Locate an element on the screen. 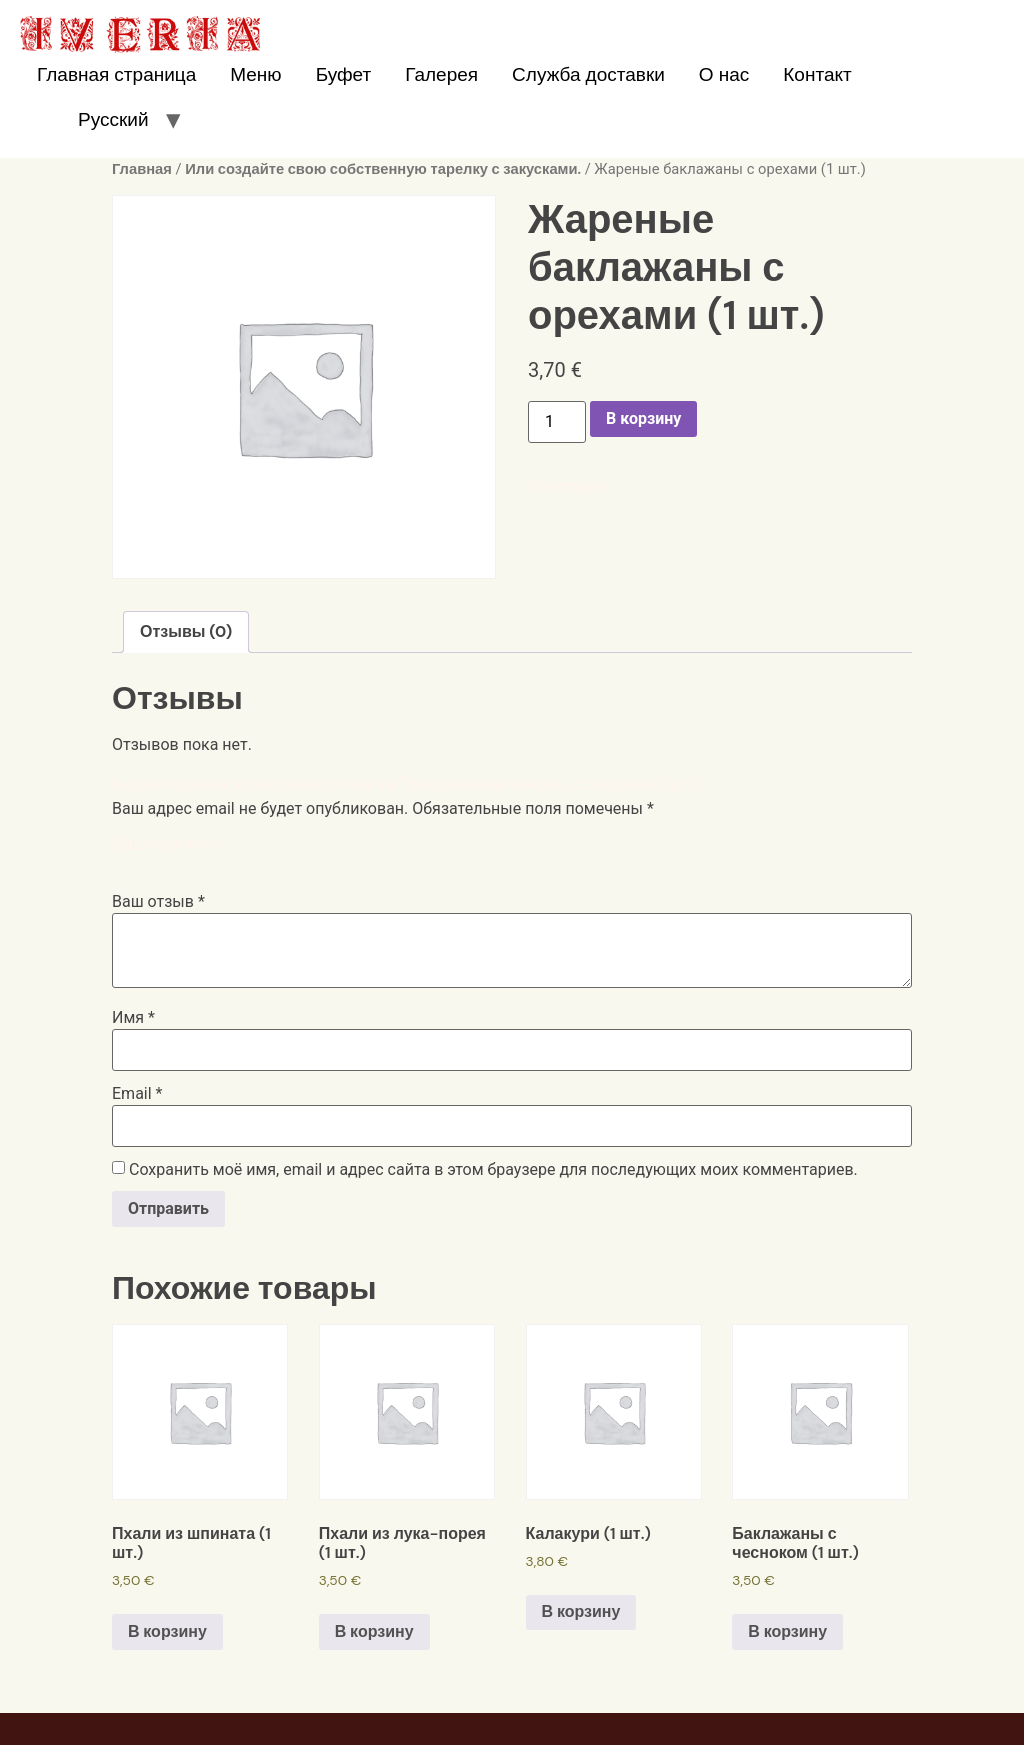  Главная is located at coordinates (142, 169).